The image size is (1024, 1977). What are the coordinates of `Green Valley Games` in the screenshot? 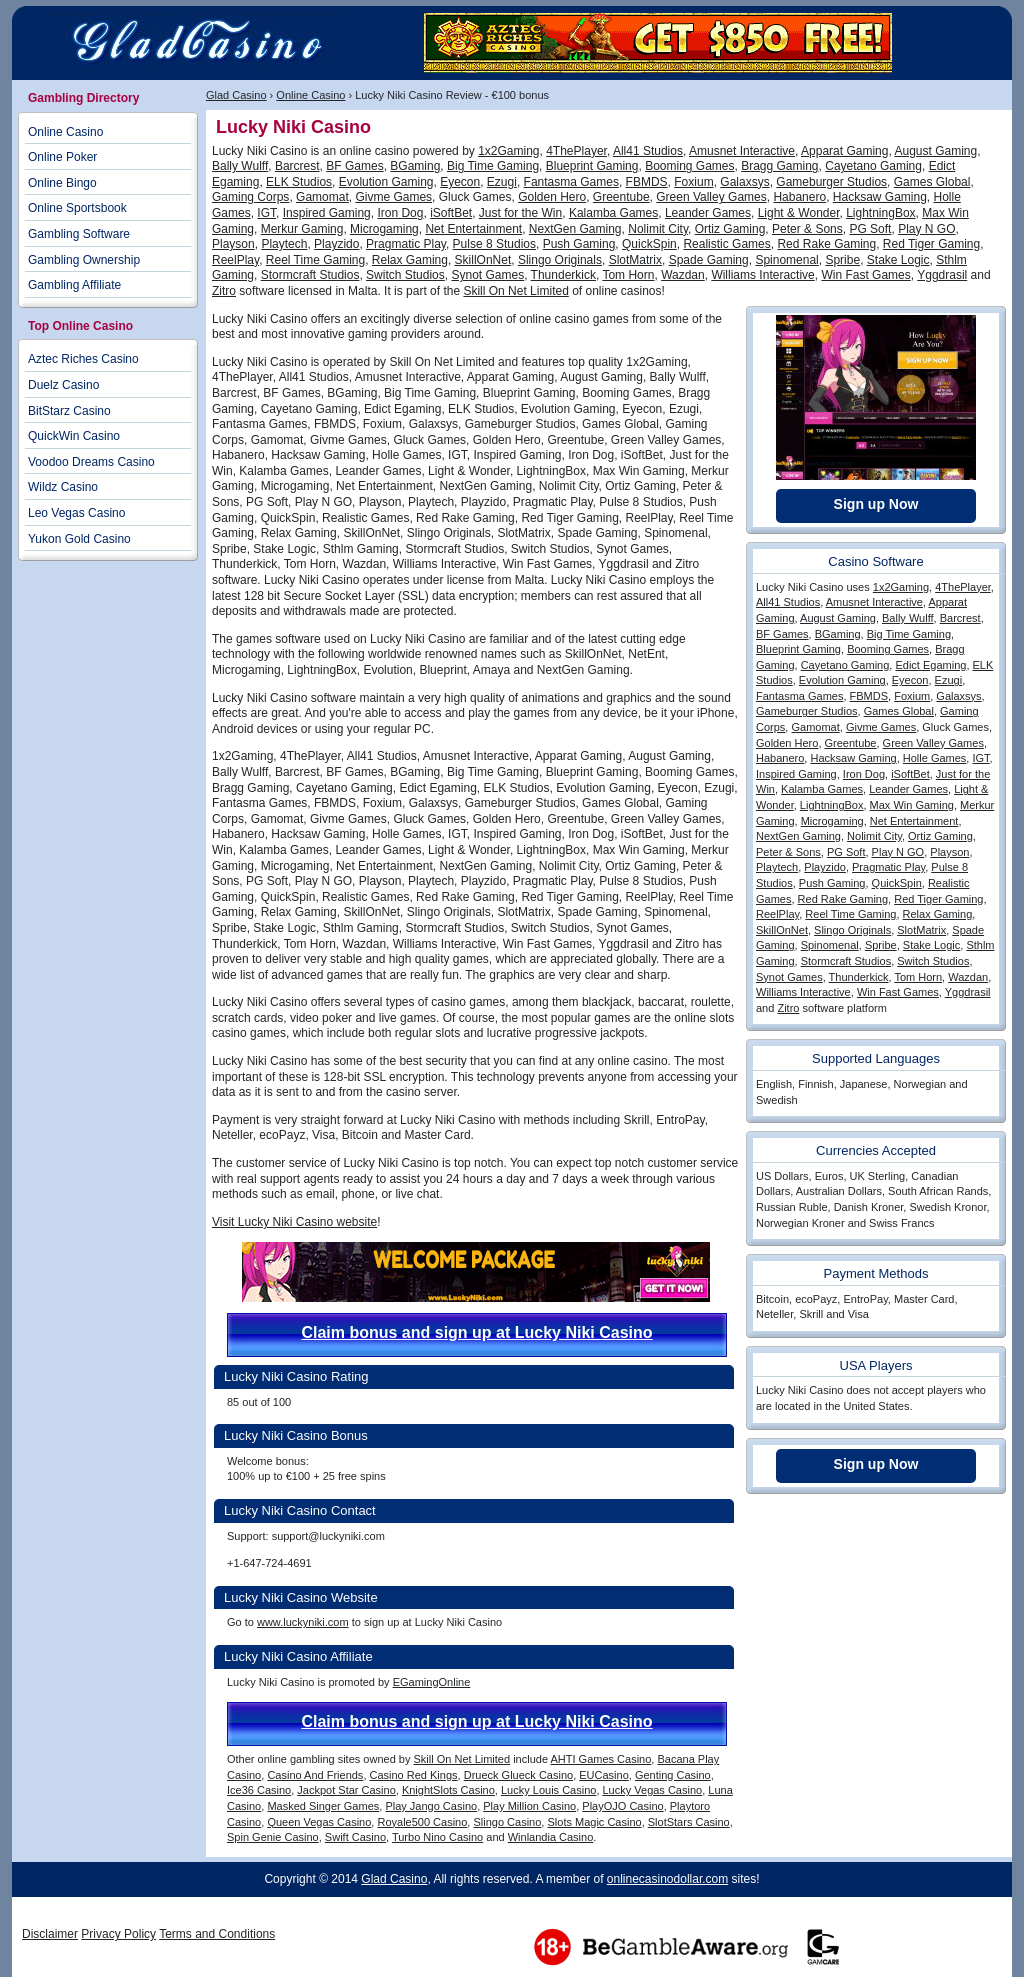 It's located at (711, 197).